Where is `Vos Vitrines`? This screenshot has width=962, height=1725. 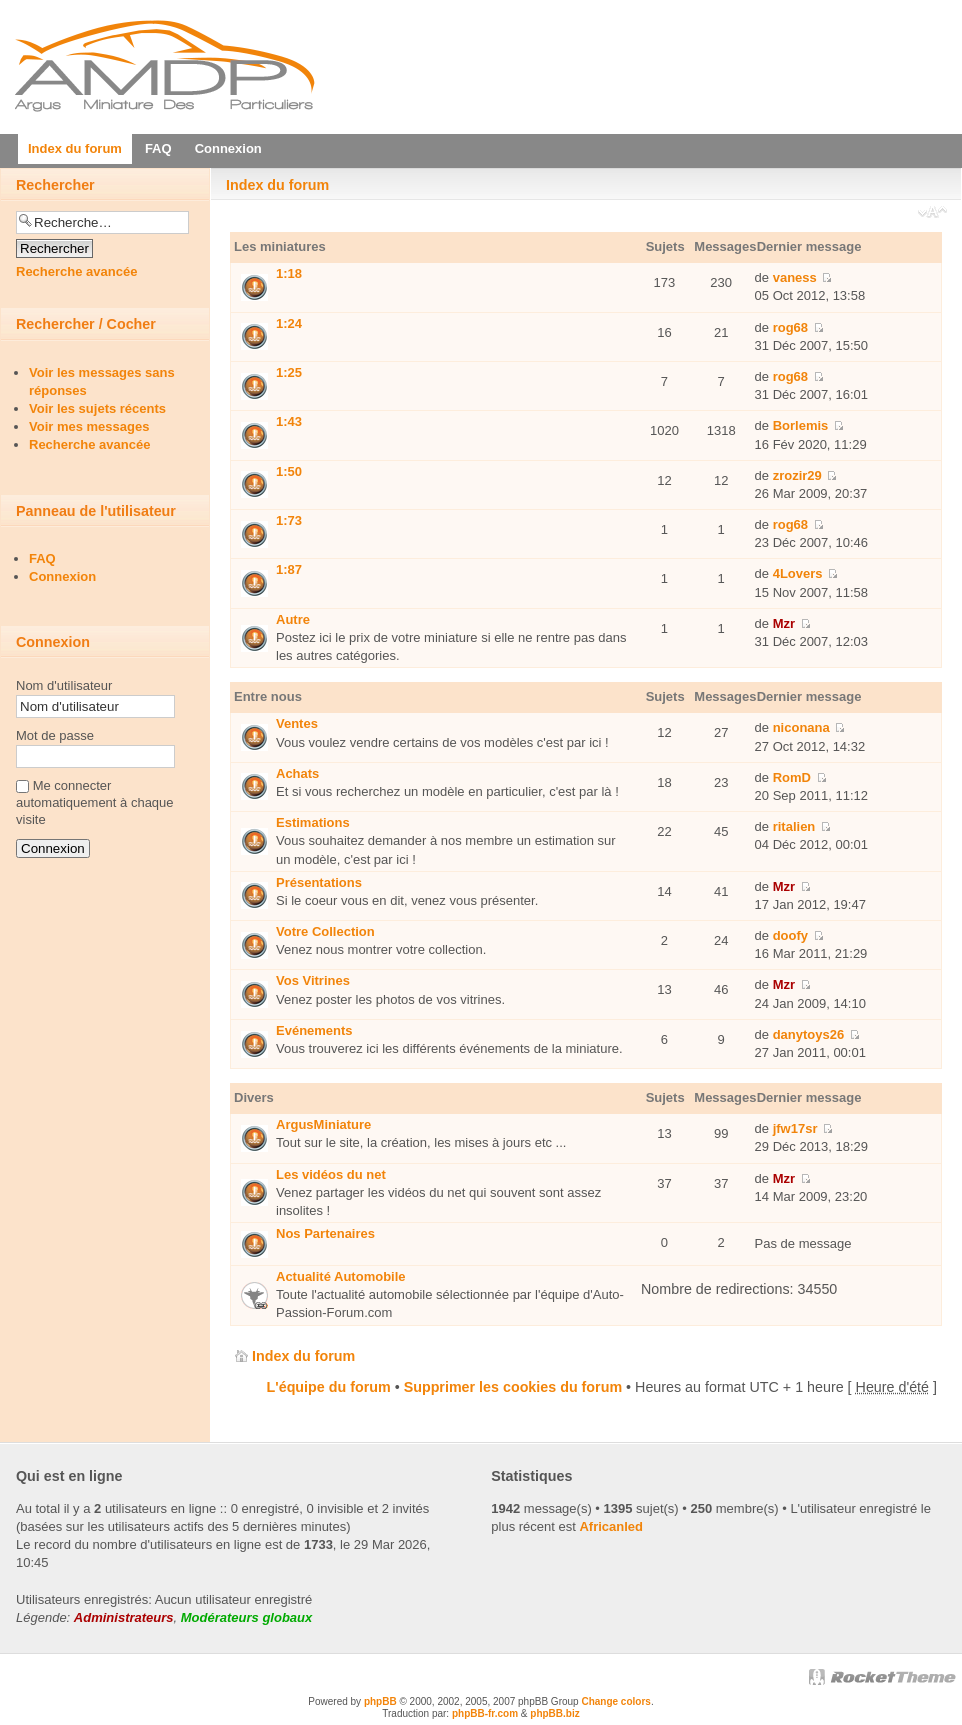 Vos Vitrines is located at coordinates (313, 980).